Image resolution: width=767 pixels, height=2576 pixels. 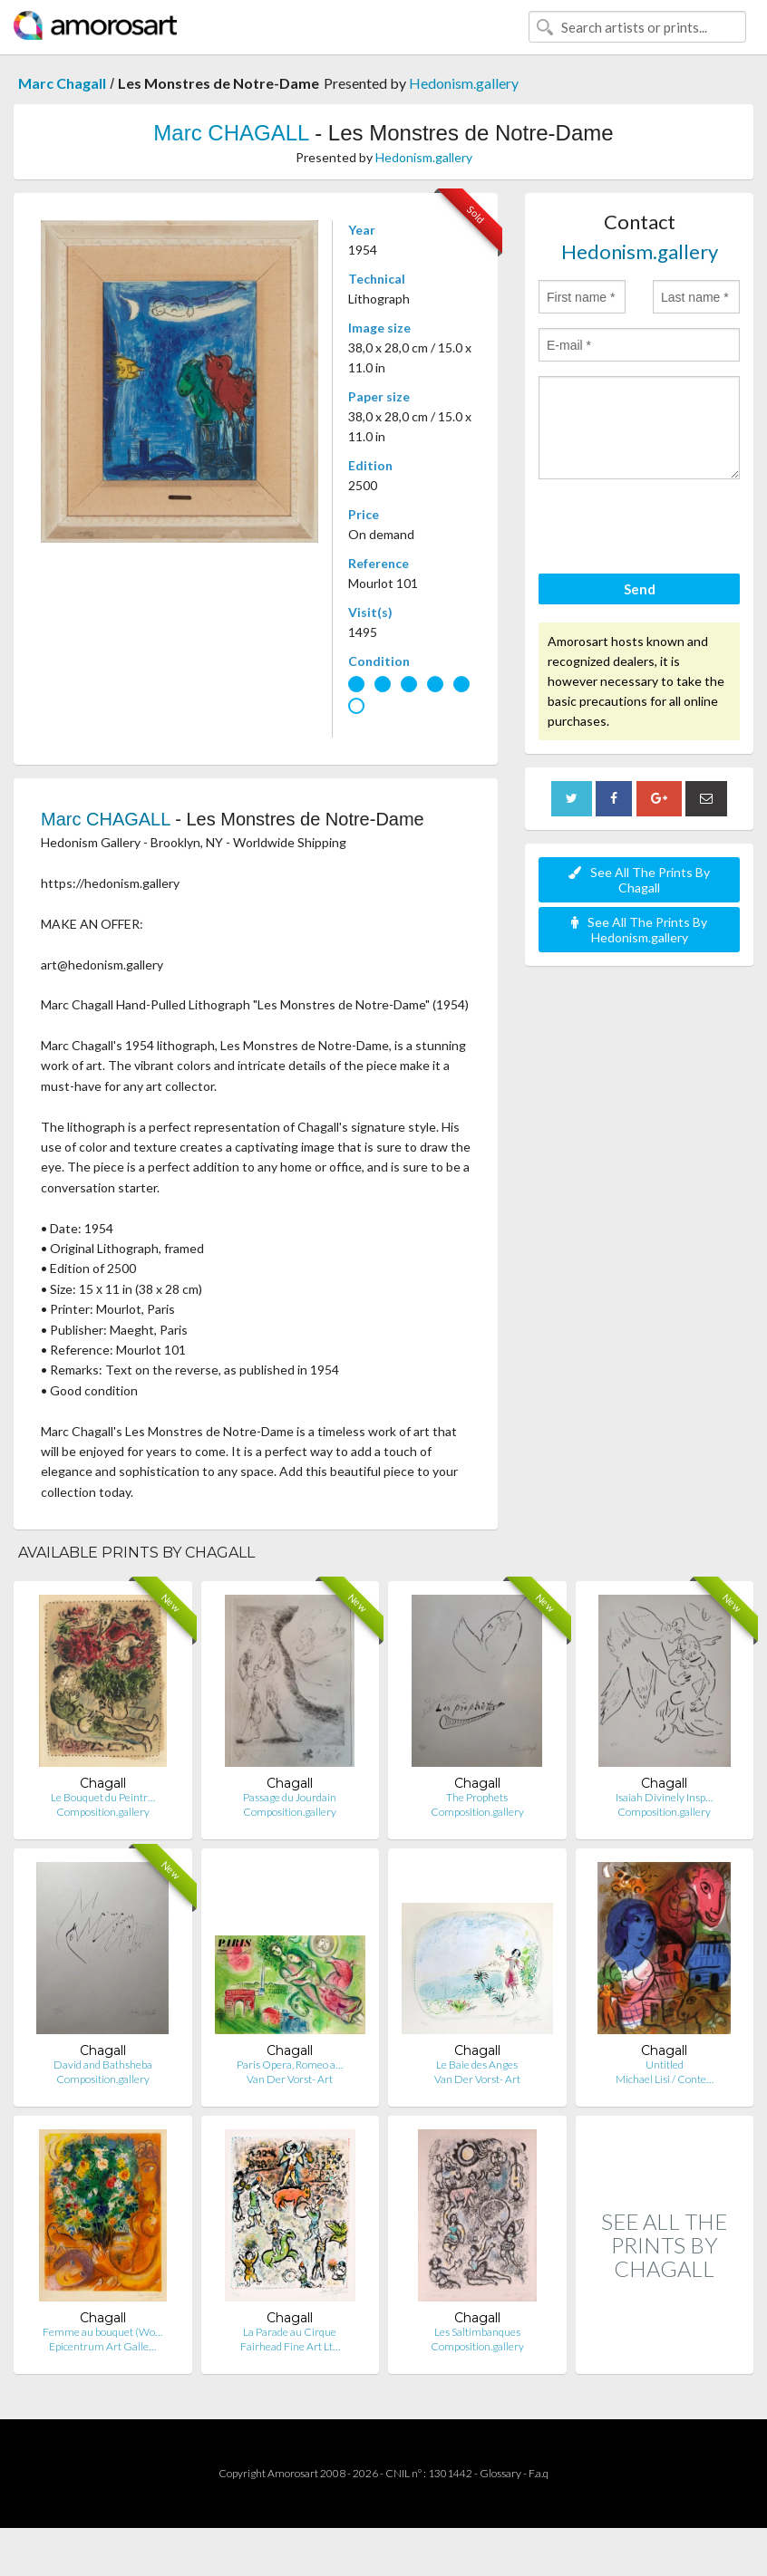 What do you see at coordinates (539, 2473) in the screenshot?
I see `F.a.q` at bounding box center [539, 2473].